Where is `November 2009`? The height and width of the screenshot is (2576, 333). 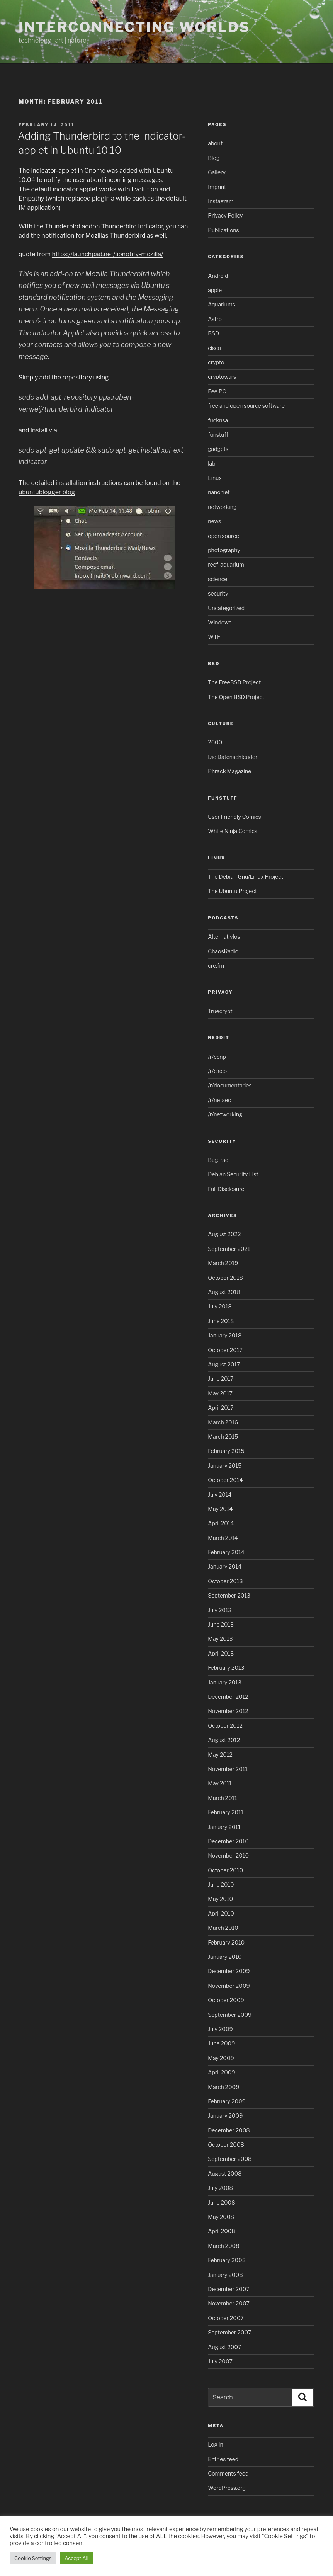 November 2009 is located at coordinates (229, 1985).